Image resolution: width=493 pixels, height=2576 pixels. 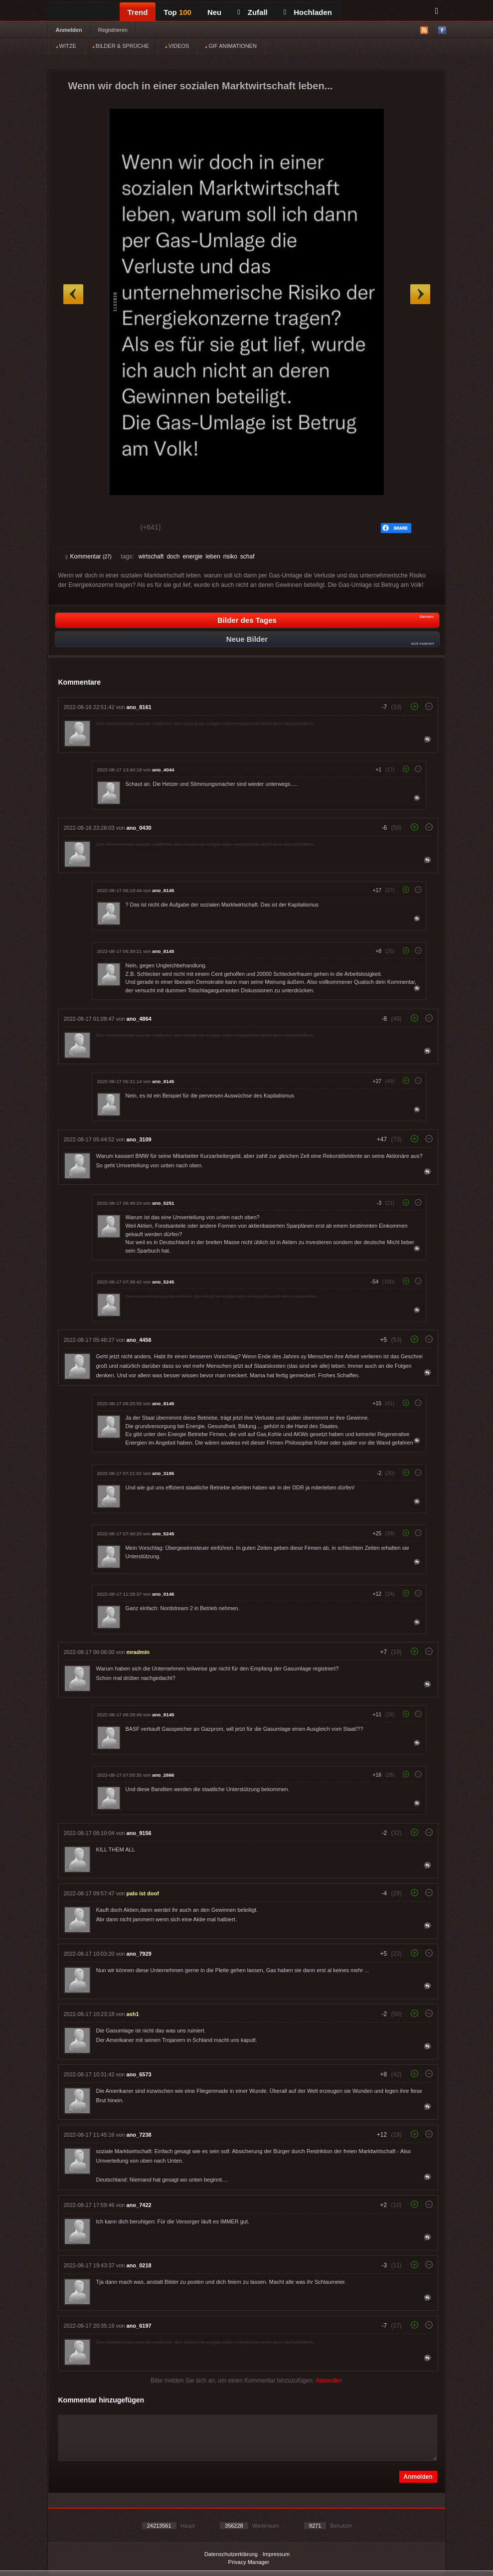 What do you see at coordinates (77, 529) in the screenshot?
I see `Gut` at bounding box center [77, 529].